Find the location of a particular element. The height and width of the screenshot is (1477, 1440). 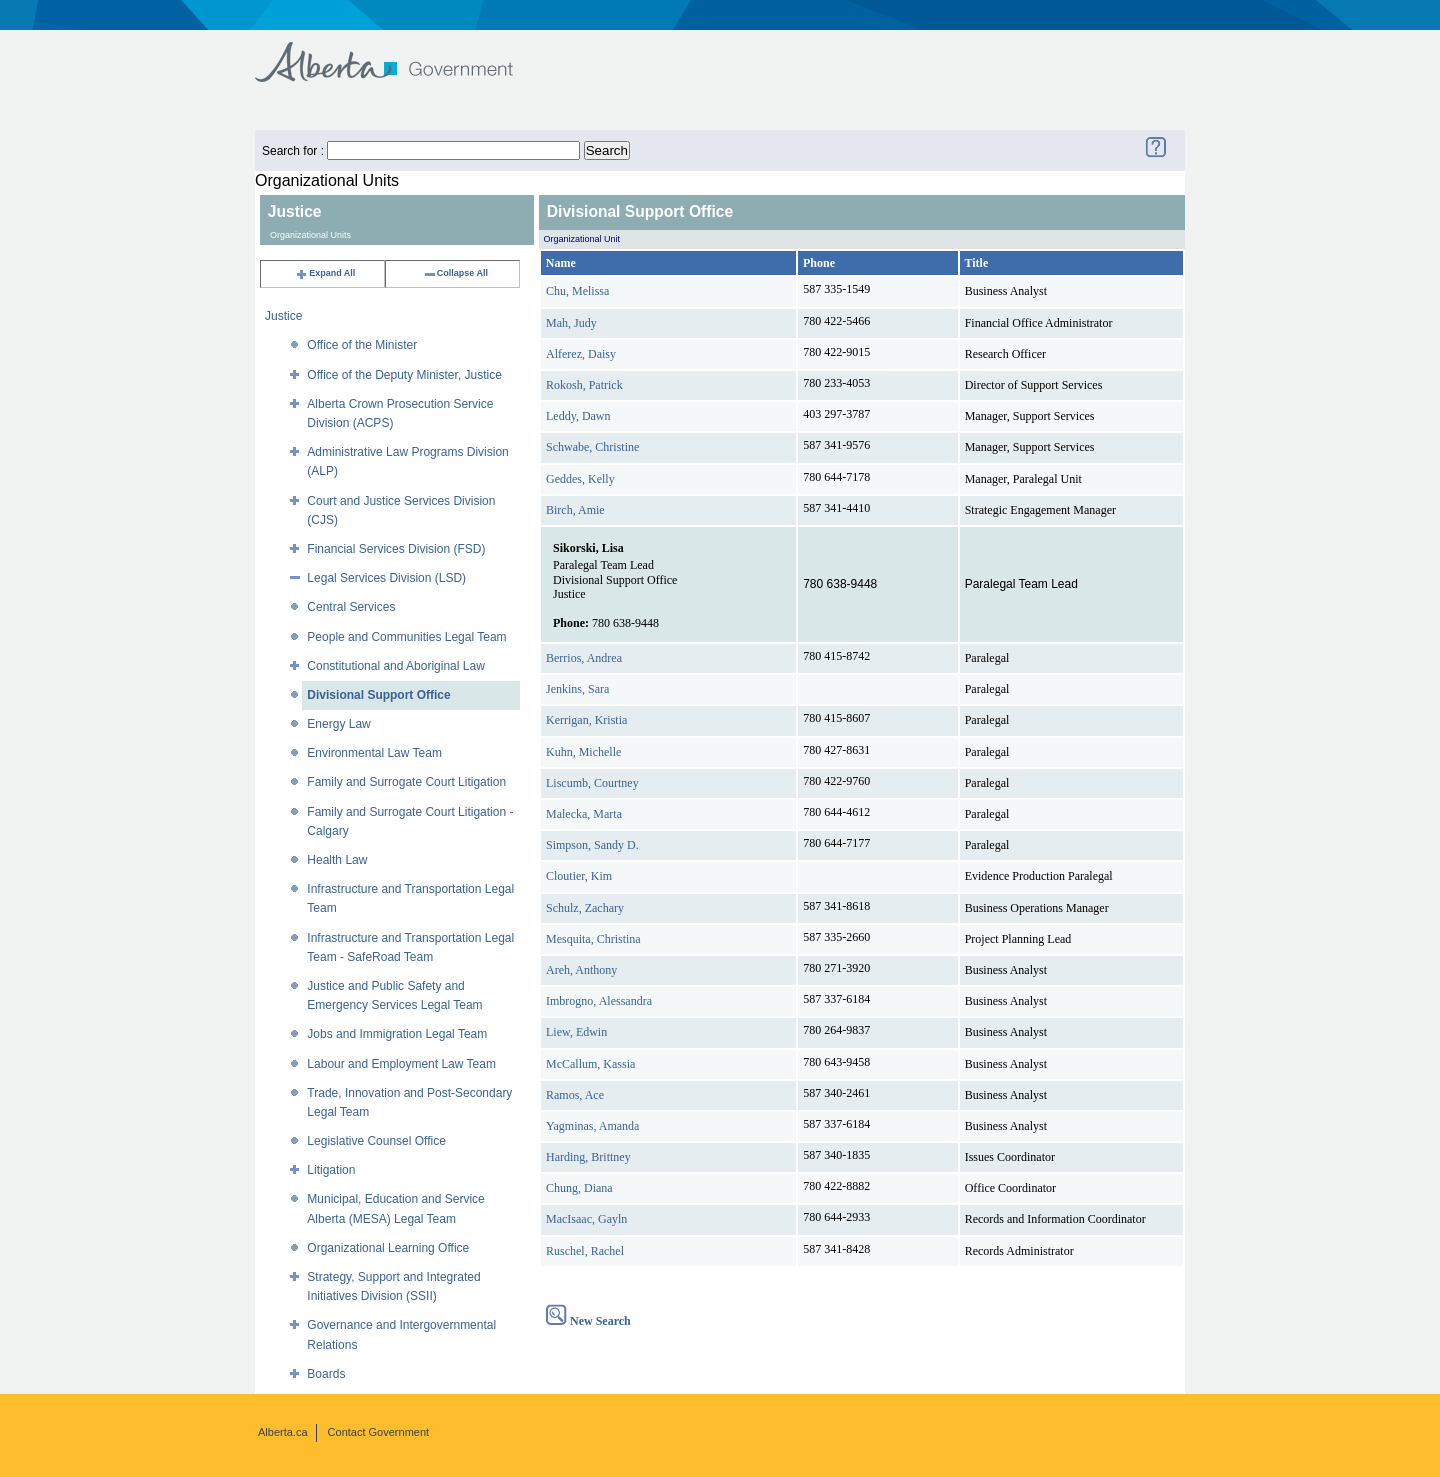

Rokosh, Patrick is located at coordinates (584, 385).